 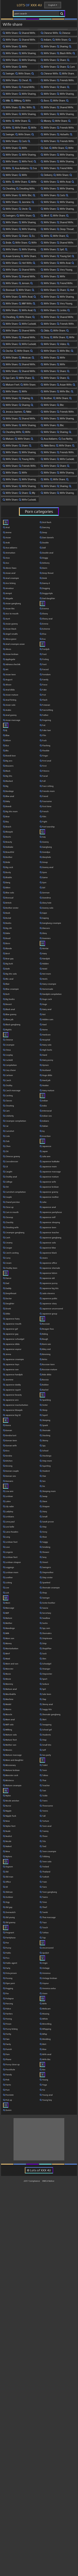 What do you see at coordinates (20, 168) in the screenshot?
I see `Ava addams` at bounding box center [20, 168].